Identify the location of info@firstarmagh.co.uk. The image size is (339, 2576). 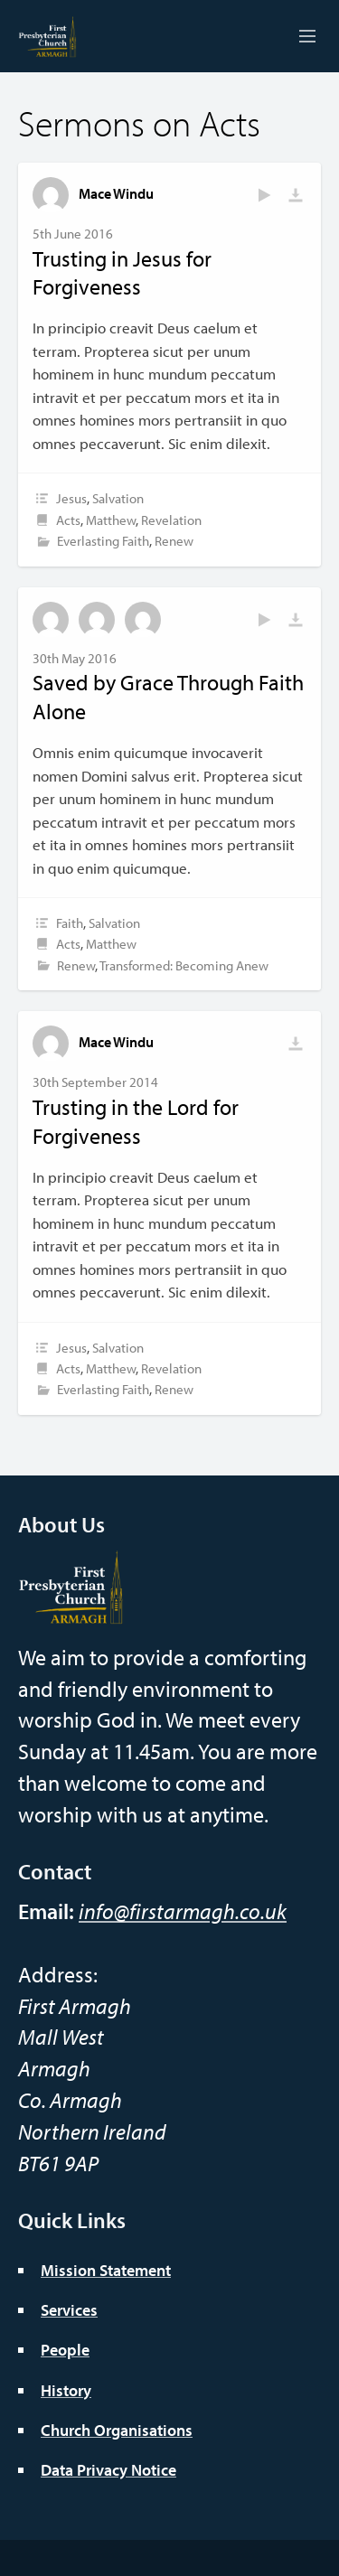
(183, 1911).